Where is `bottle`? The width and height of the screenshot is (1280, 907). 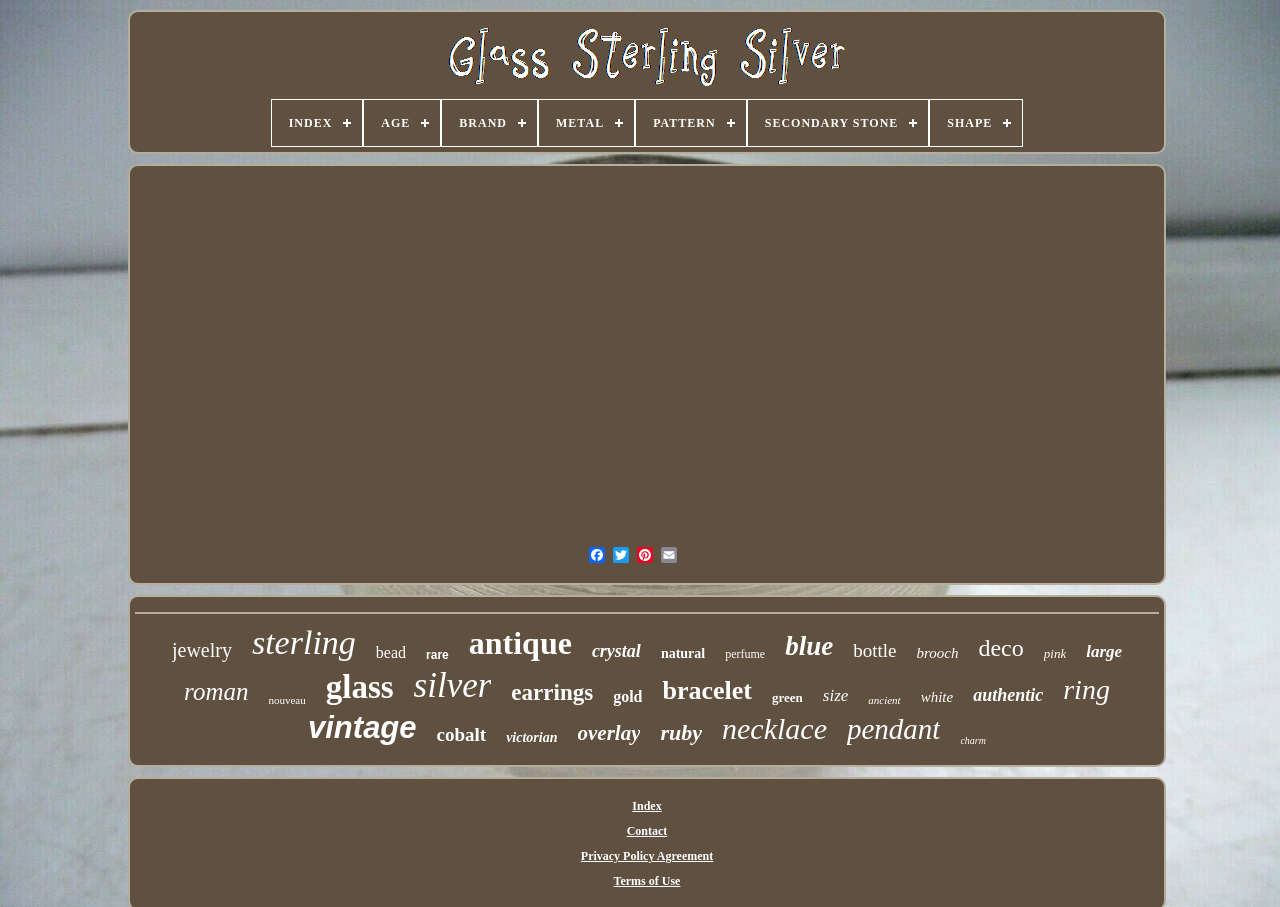
bottle is located at coordinates (874, 650).